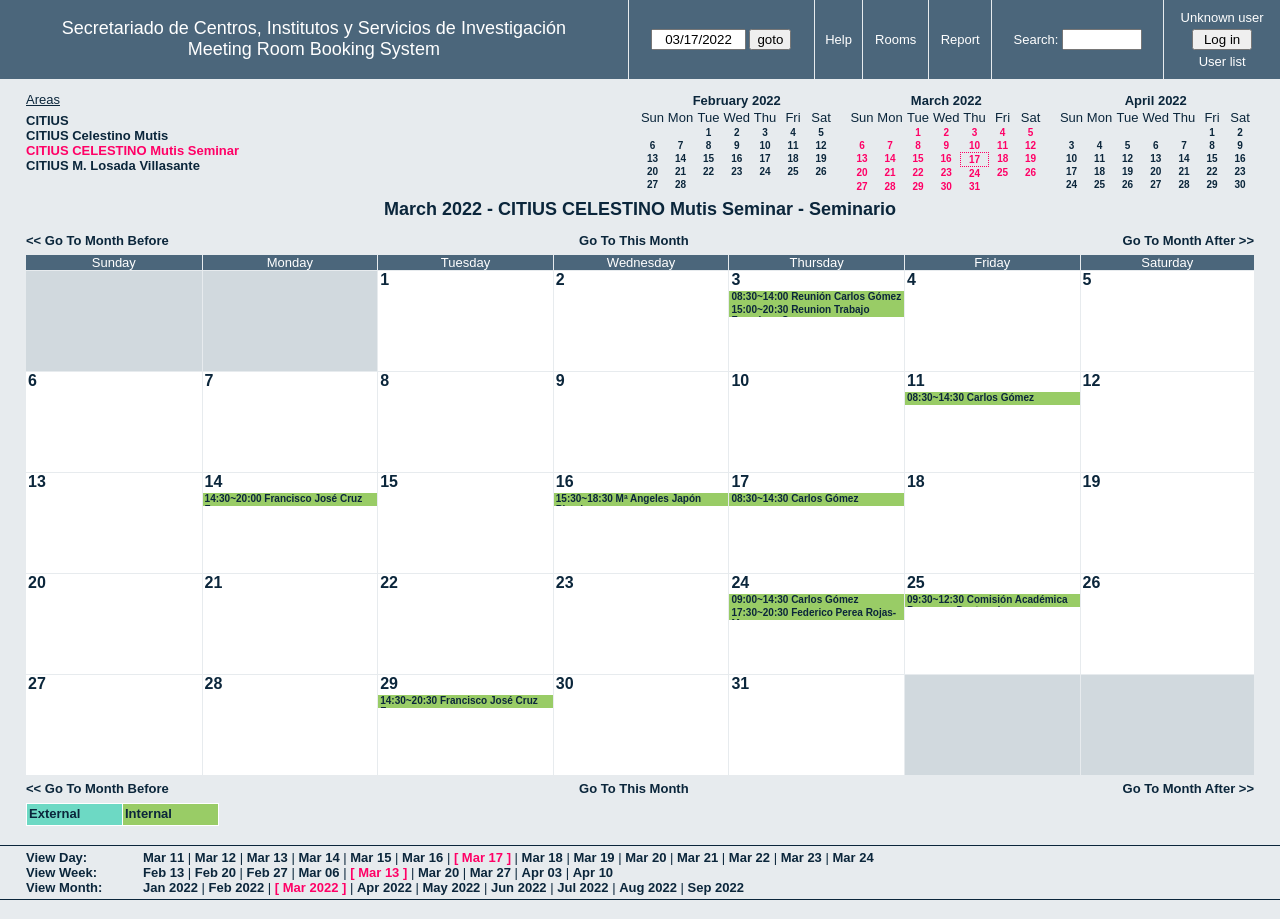  I want to click on Meeting Room Booking System, so click(314, 49).